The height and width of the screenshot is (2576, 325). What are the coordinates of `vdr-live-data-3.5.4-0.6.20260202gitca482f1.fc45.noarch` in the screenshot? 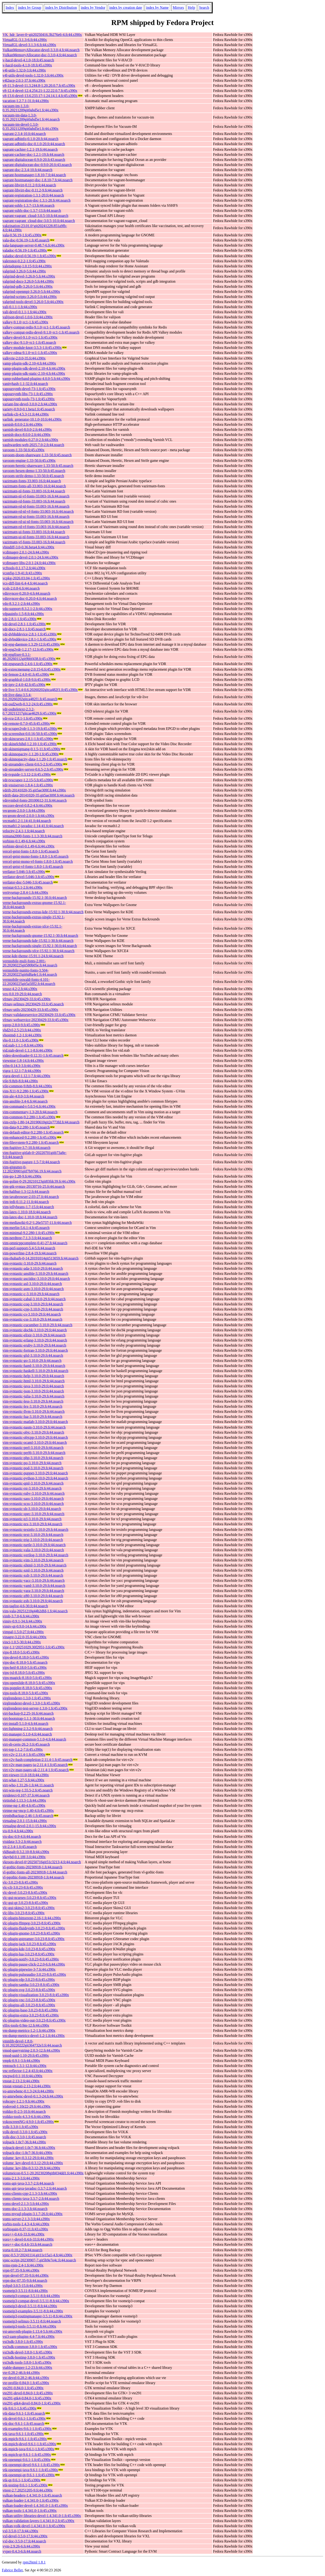 It's located at (30, 697).